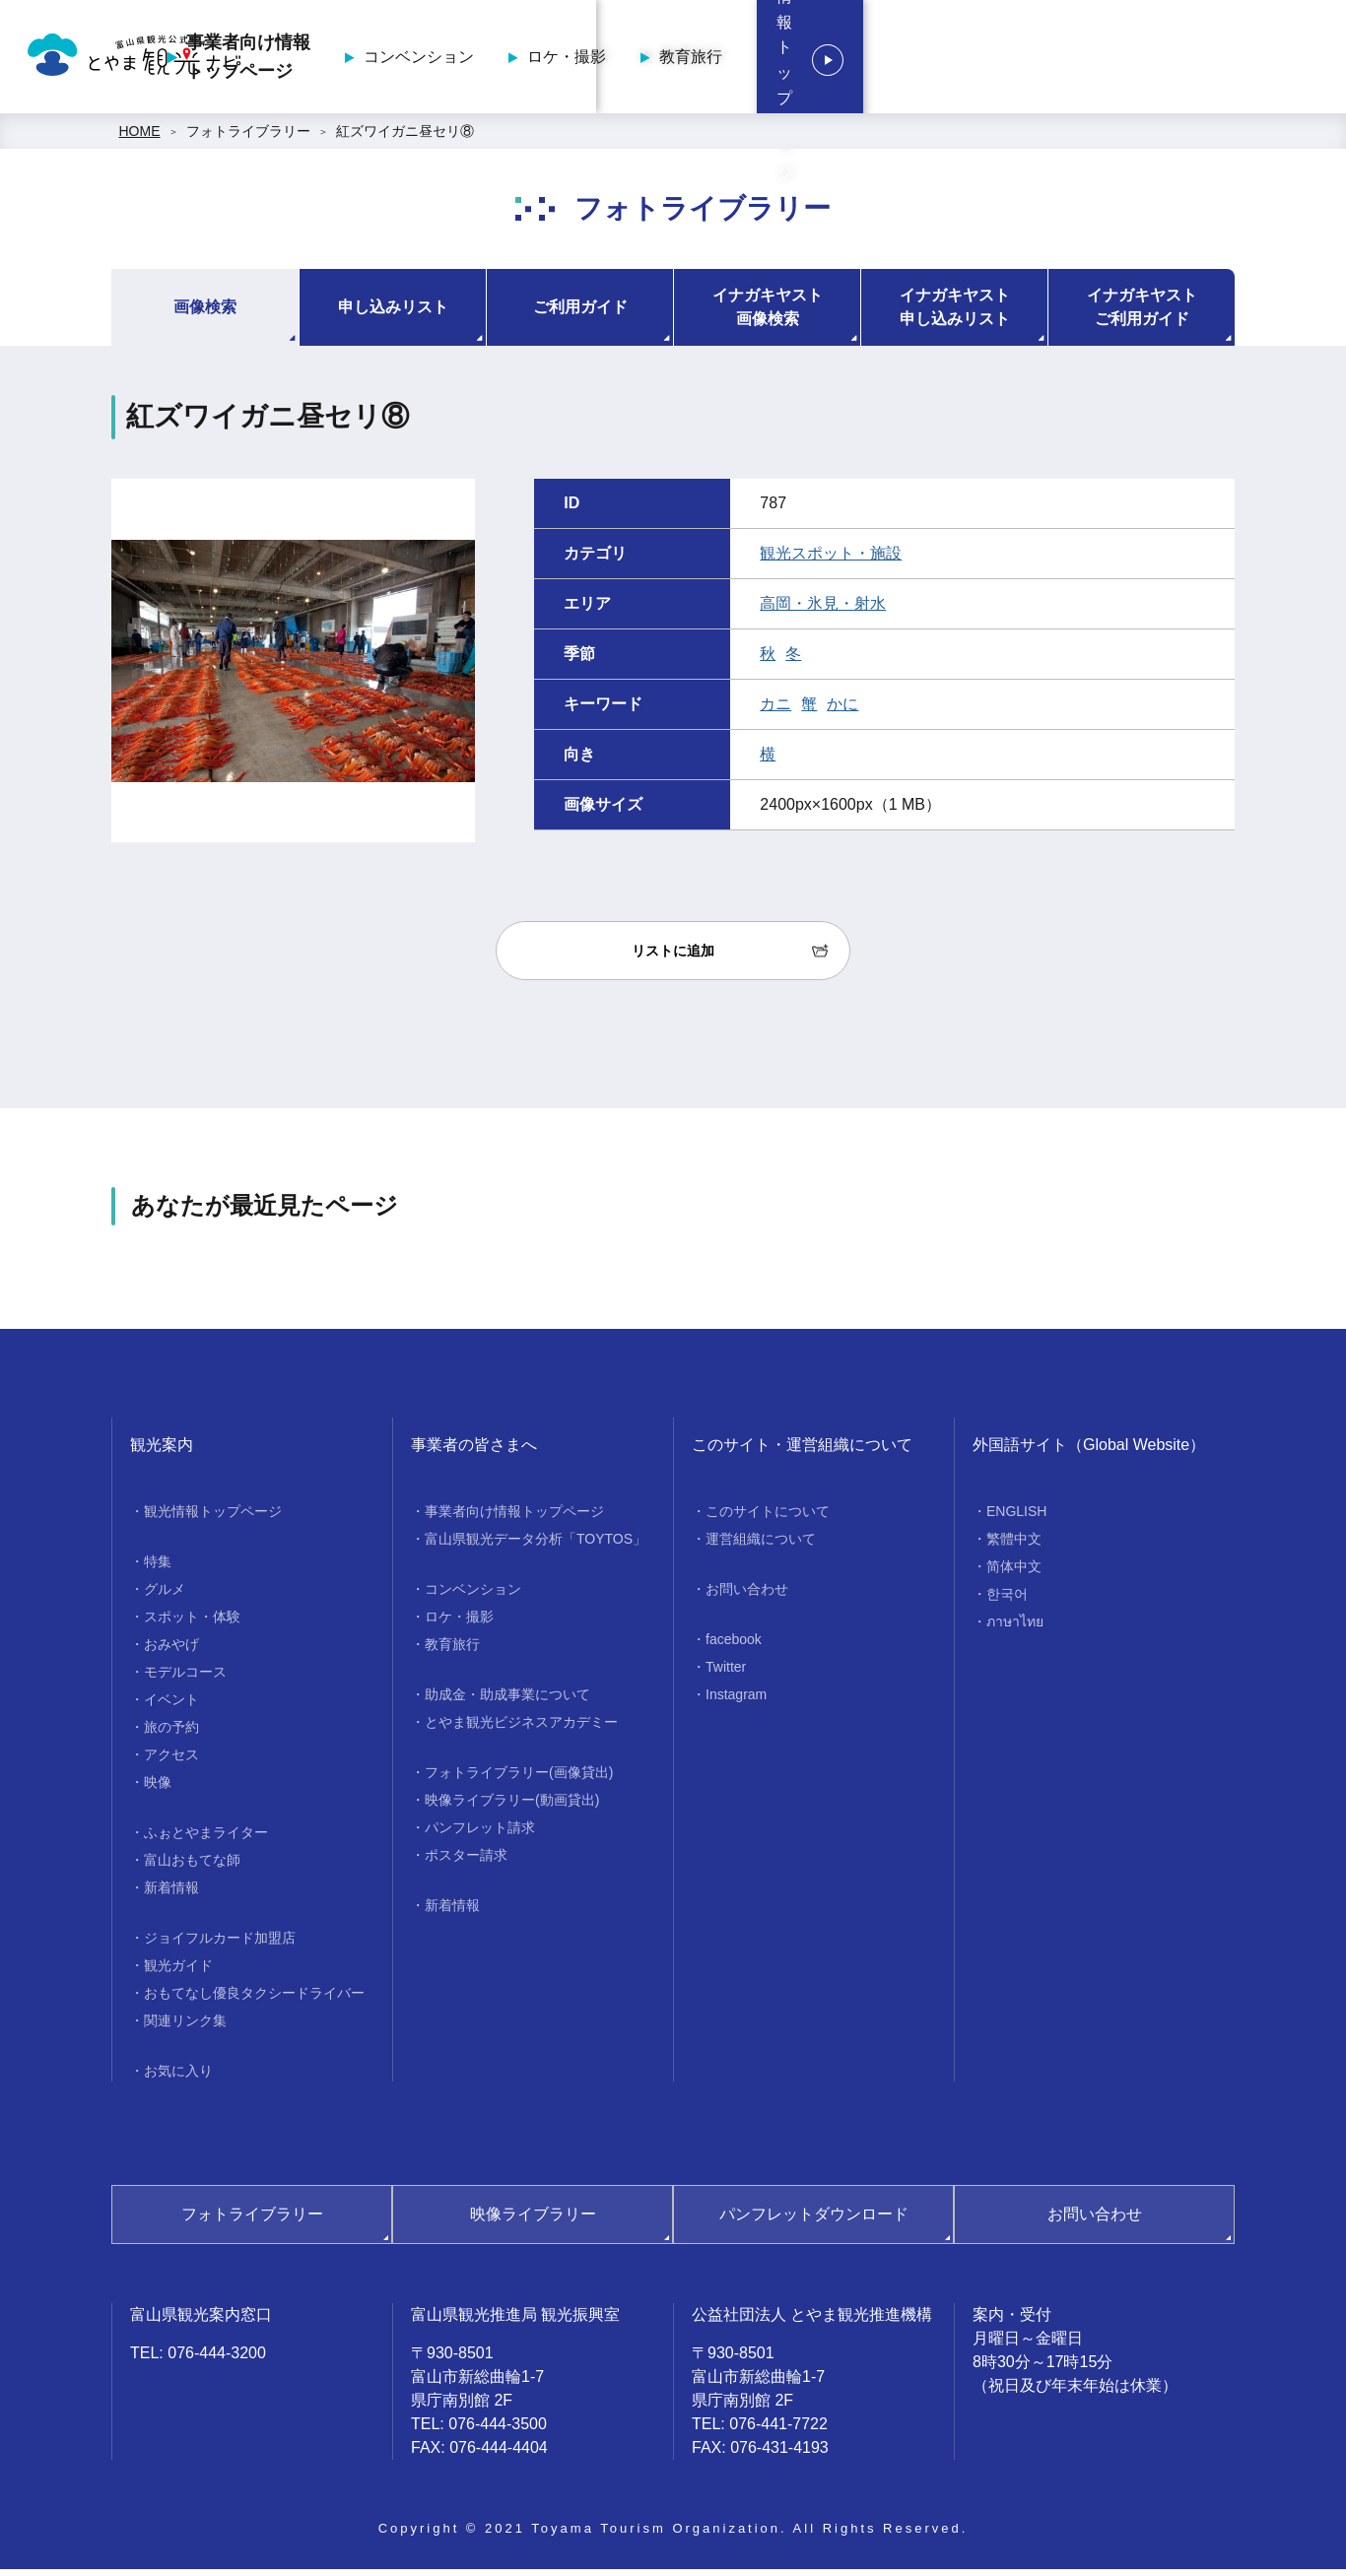  Describe the element at coordinates (171, 1734) in the screenshot. I see `旅の予約` at that location.